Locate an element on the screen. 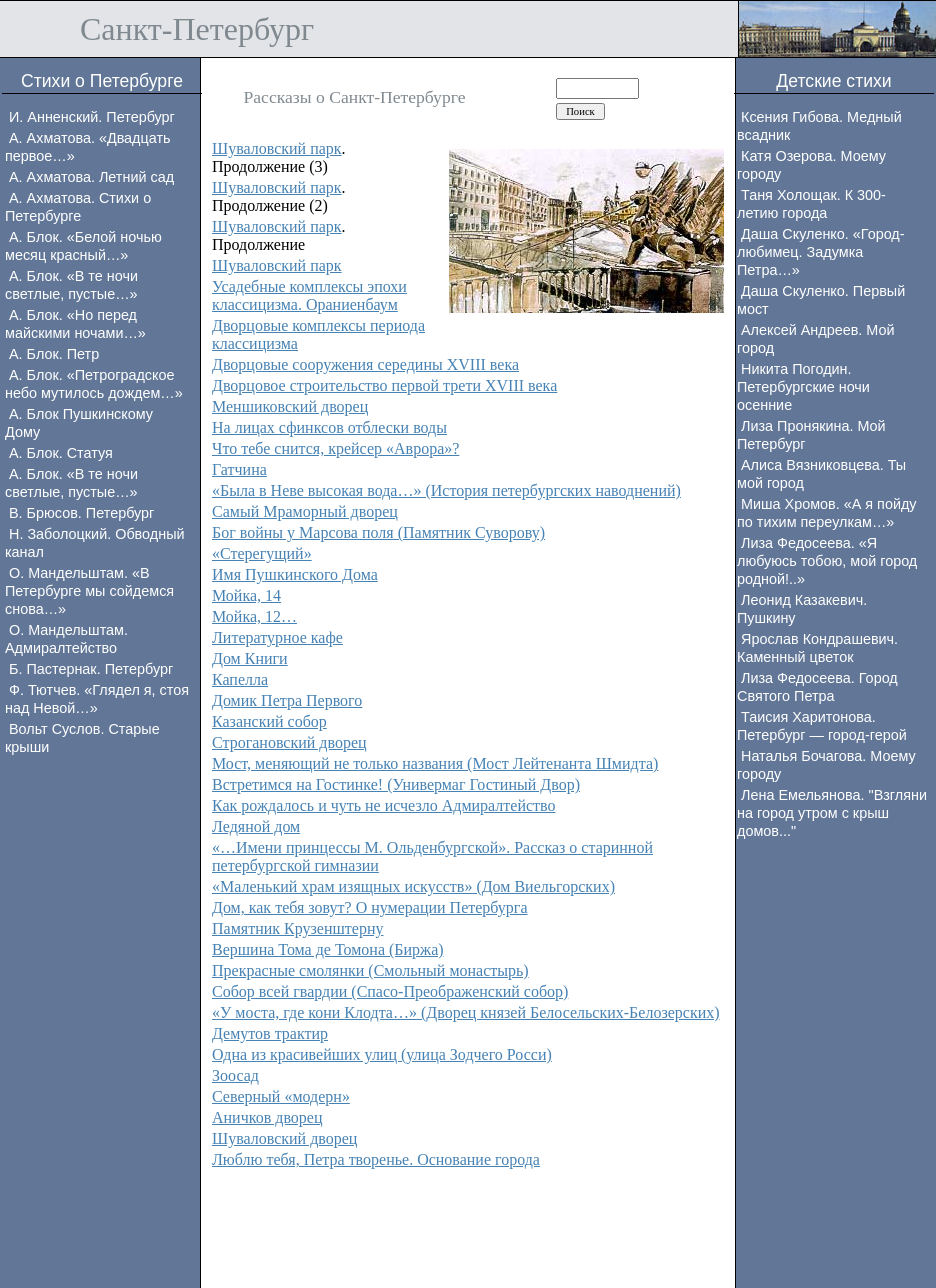 The image size is (936, 1288). «Стерегущий» is located at coordinates (262, 553).